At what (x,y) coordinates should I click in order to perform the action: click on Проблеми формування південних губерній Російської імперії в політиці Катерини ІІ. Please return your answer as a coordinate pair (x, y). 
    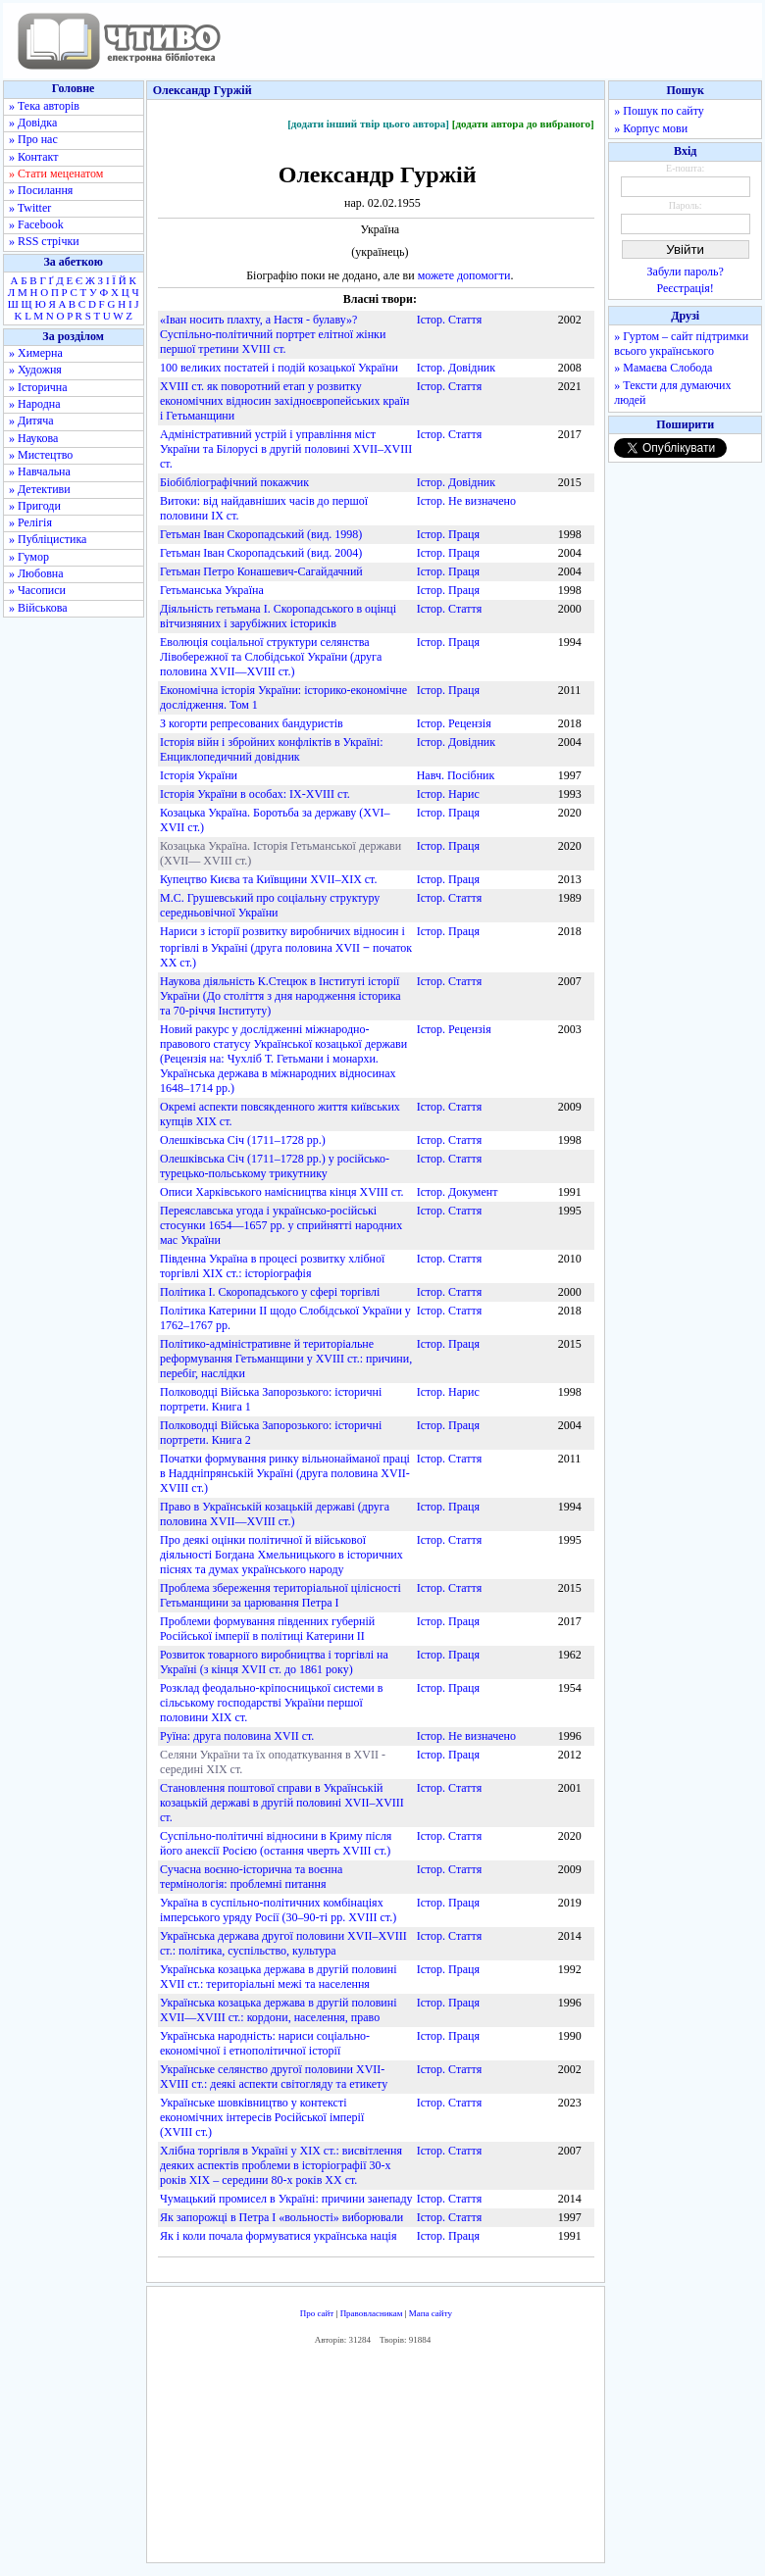
    Looking at the image, I should click on (267, 1628).